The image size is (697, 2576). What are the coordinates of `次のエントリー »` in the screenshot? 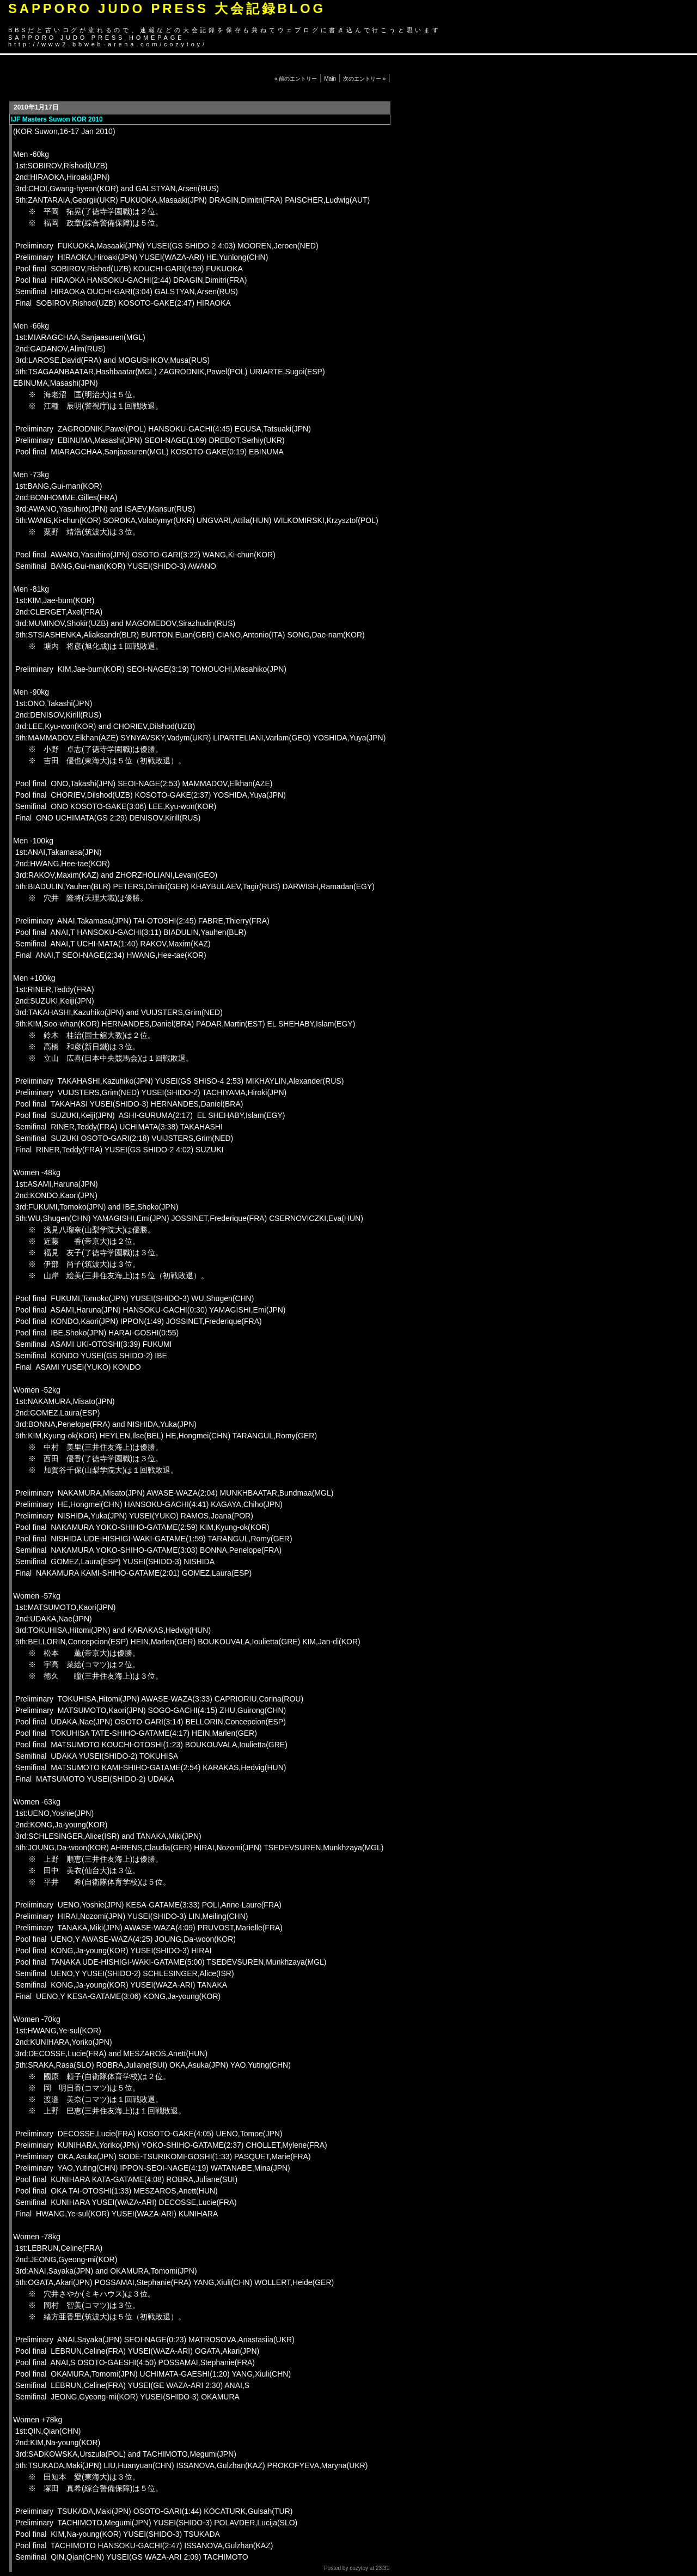 It's located at (364, 79).